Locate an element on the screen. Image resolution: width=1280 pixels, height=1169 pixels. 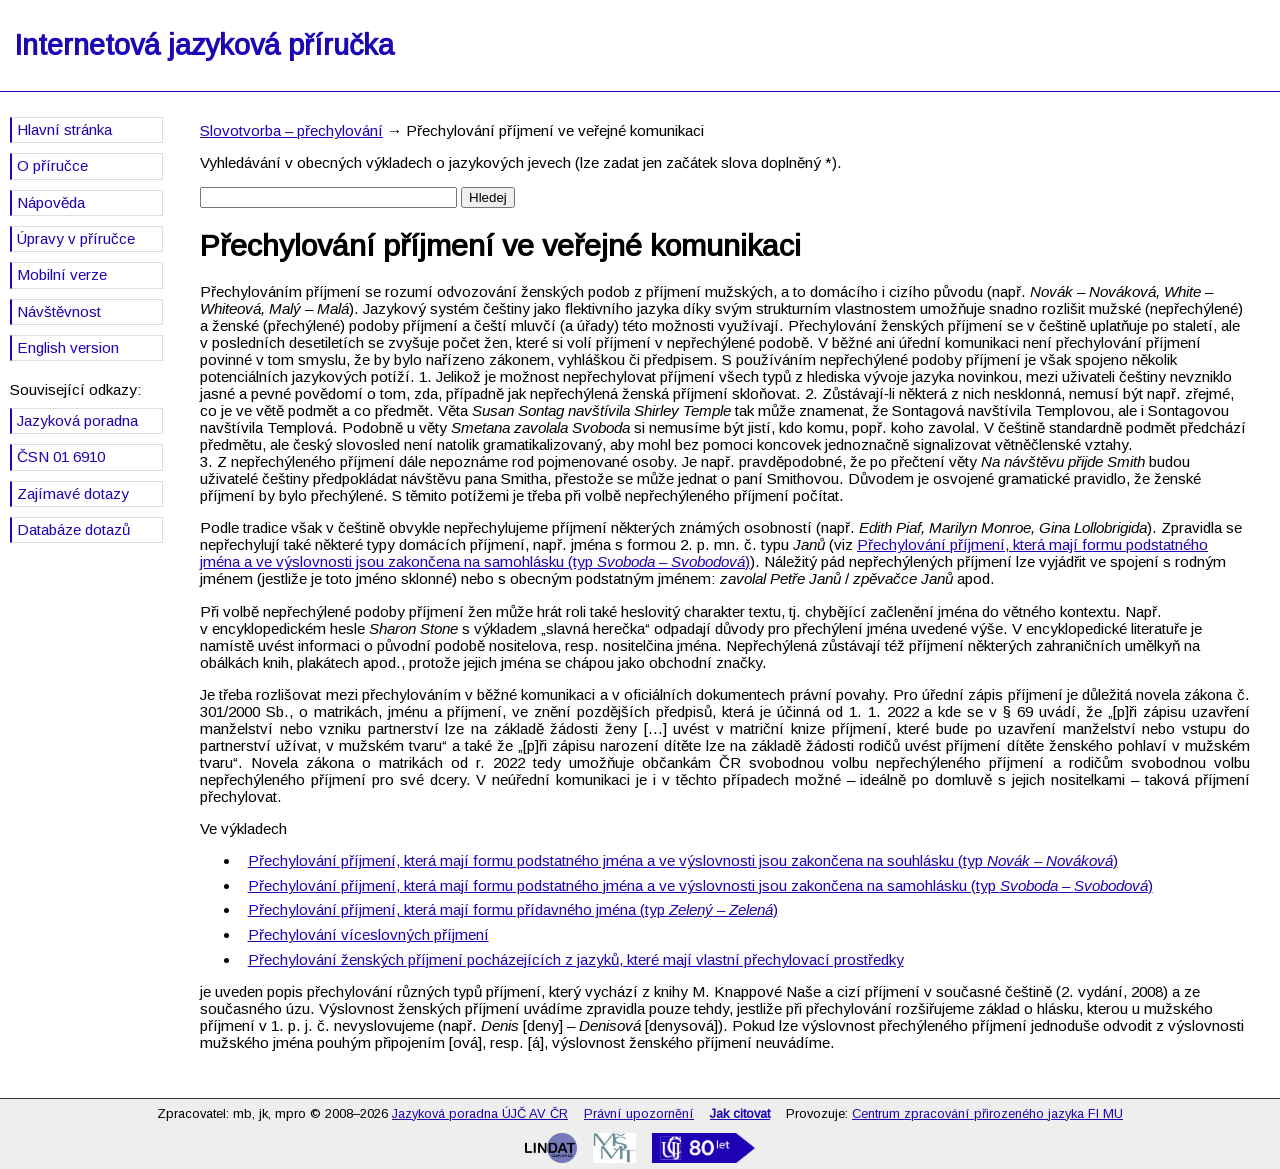
Přechylování ženských příjmení pocházejících z jazyků, které mají vlastní přechylovací prostředky is located at coordinates (576, 959).